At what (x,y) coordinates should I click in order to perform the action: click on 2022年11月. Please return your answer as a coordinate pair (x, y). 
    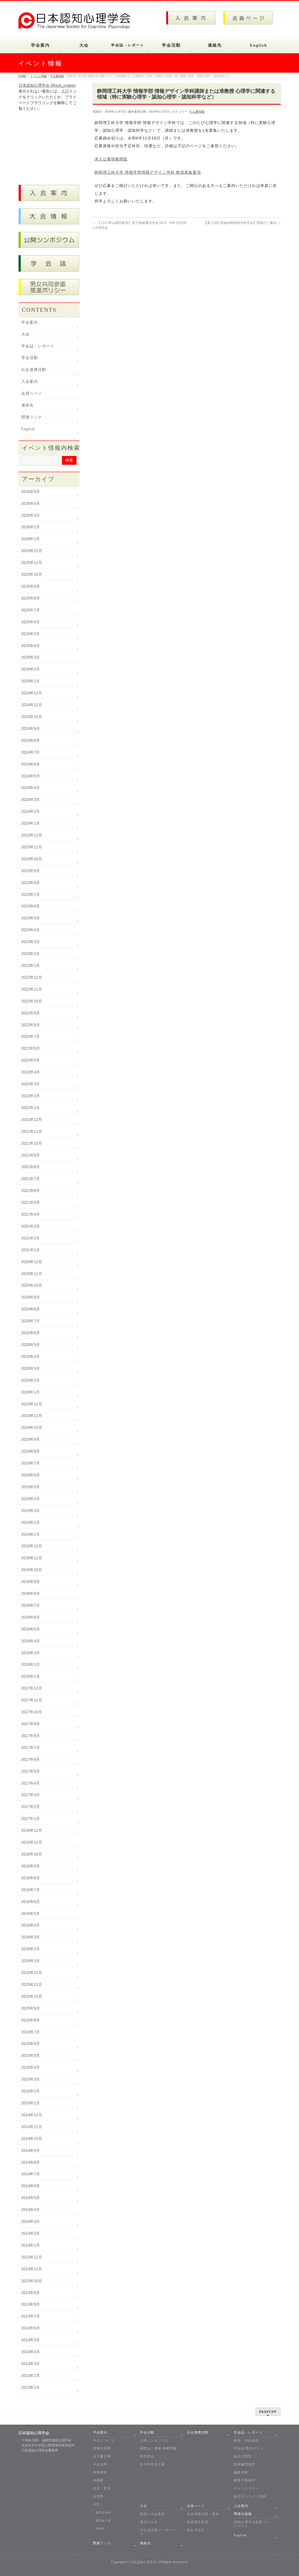
    Looking at the image, I should click on (31, 989).